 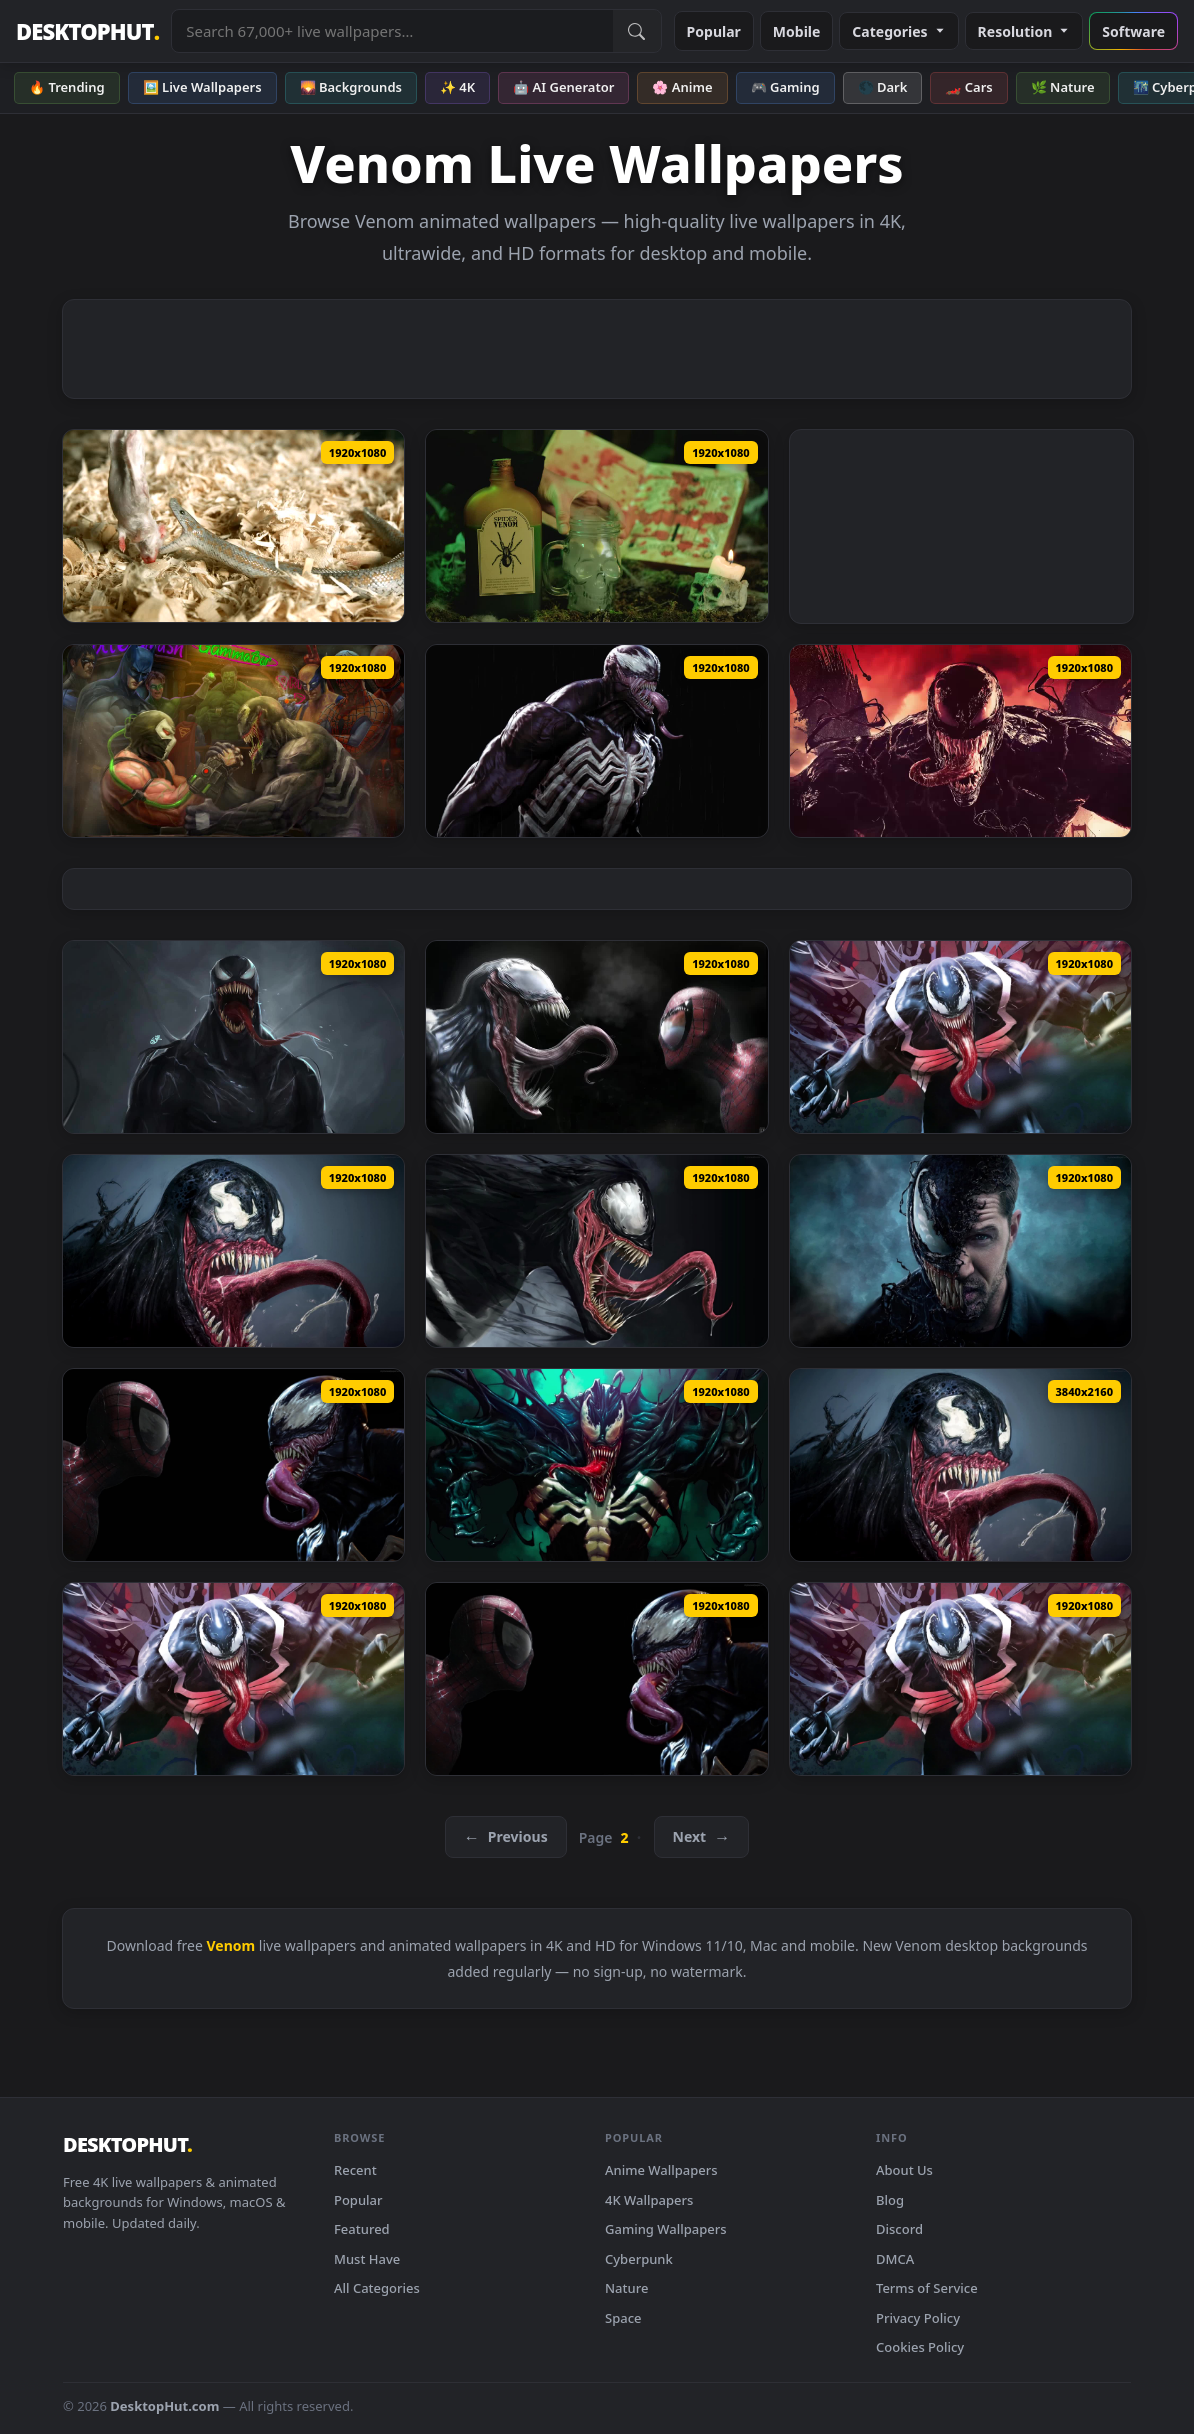 I want to click on [PC Venom Hungry Live Wallpaper Free — animated wallpaper], so click(x=596, y=1251).